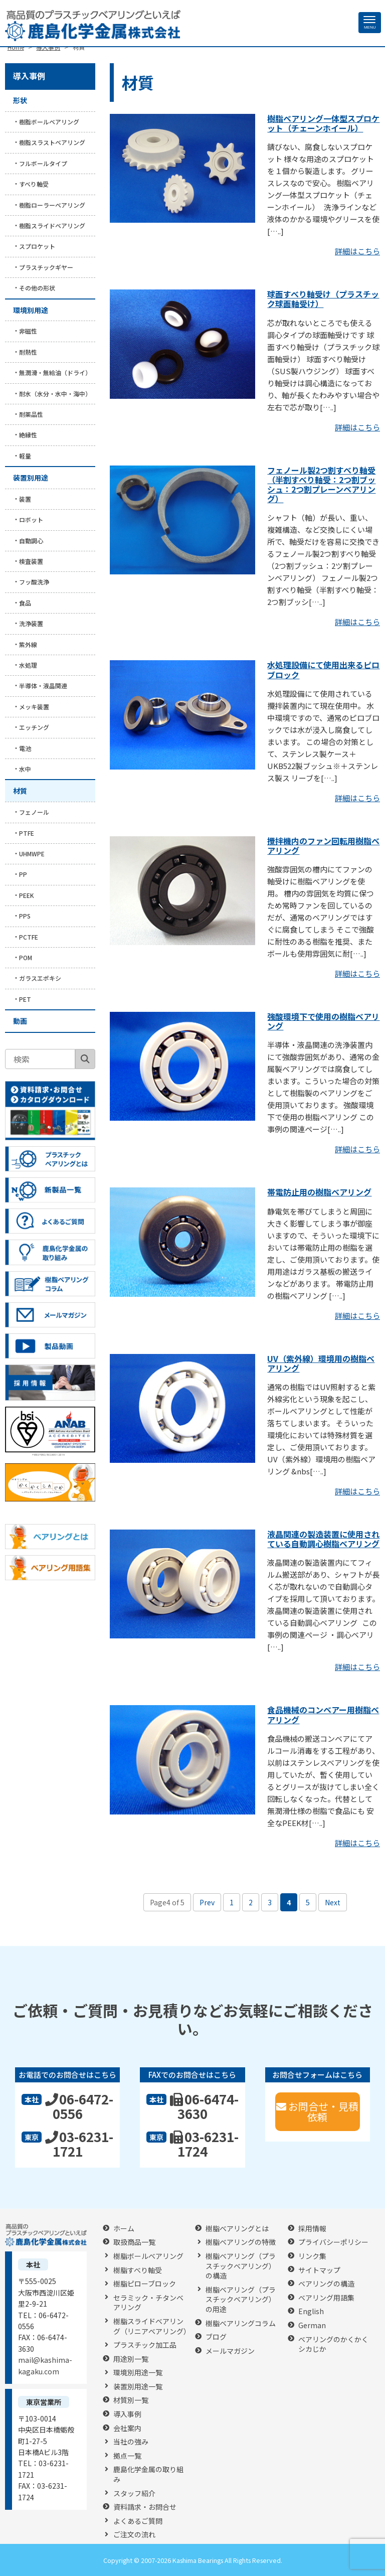 Image resolution: width=385 pixels, height=2576 pixels. I want to click on プラスチックギヤー, so click(46, 267).